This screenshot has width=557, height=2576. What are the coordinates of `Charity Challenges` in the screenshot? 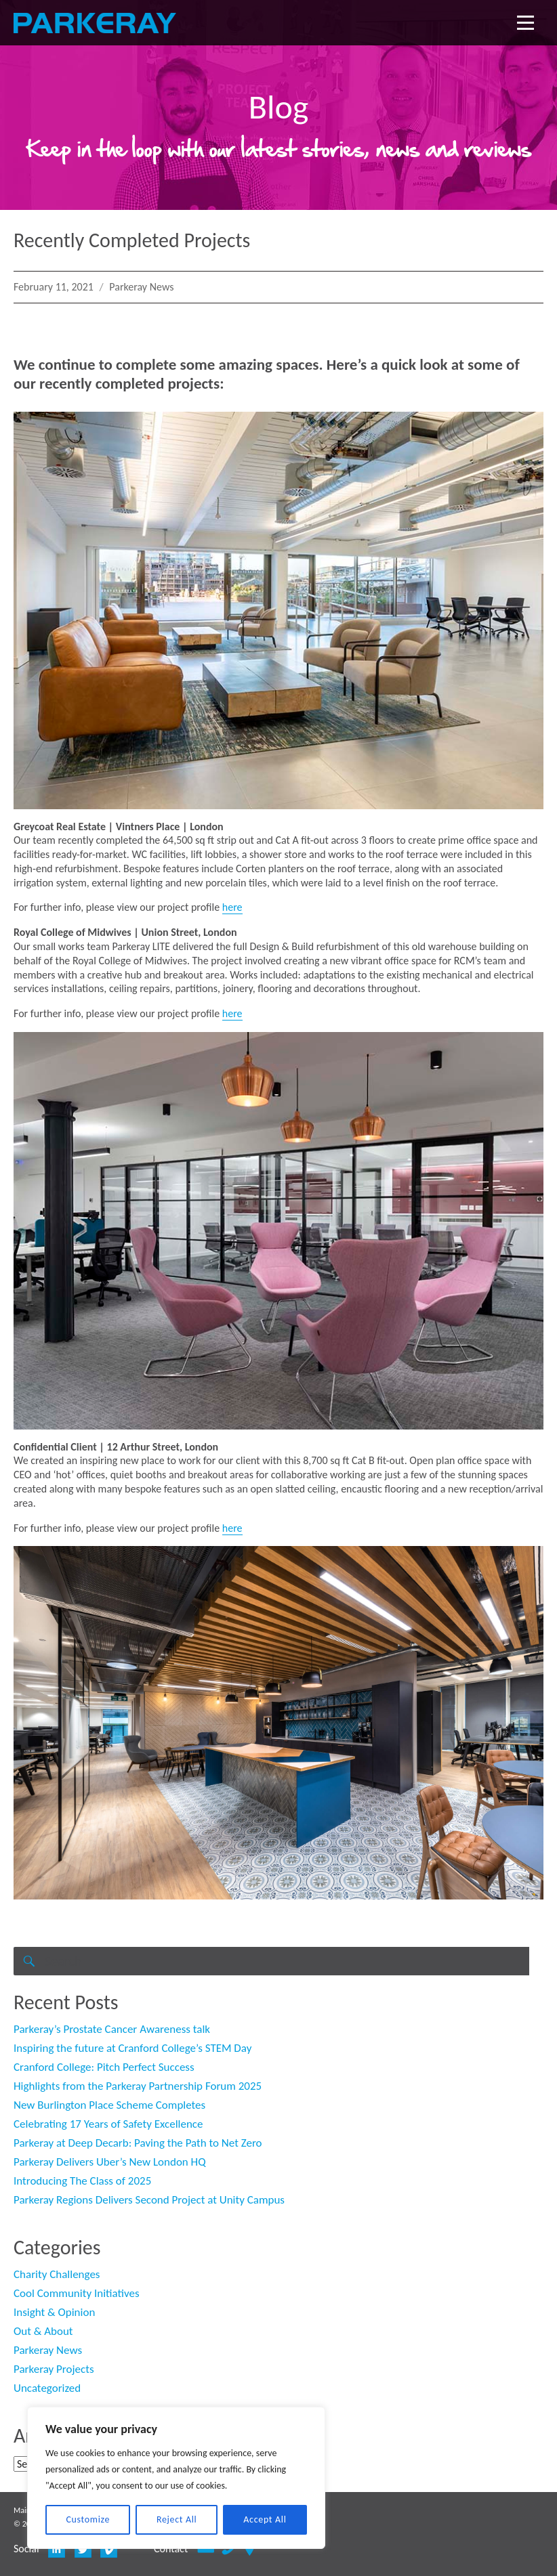 It's located at (57, 2274).